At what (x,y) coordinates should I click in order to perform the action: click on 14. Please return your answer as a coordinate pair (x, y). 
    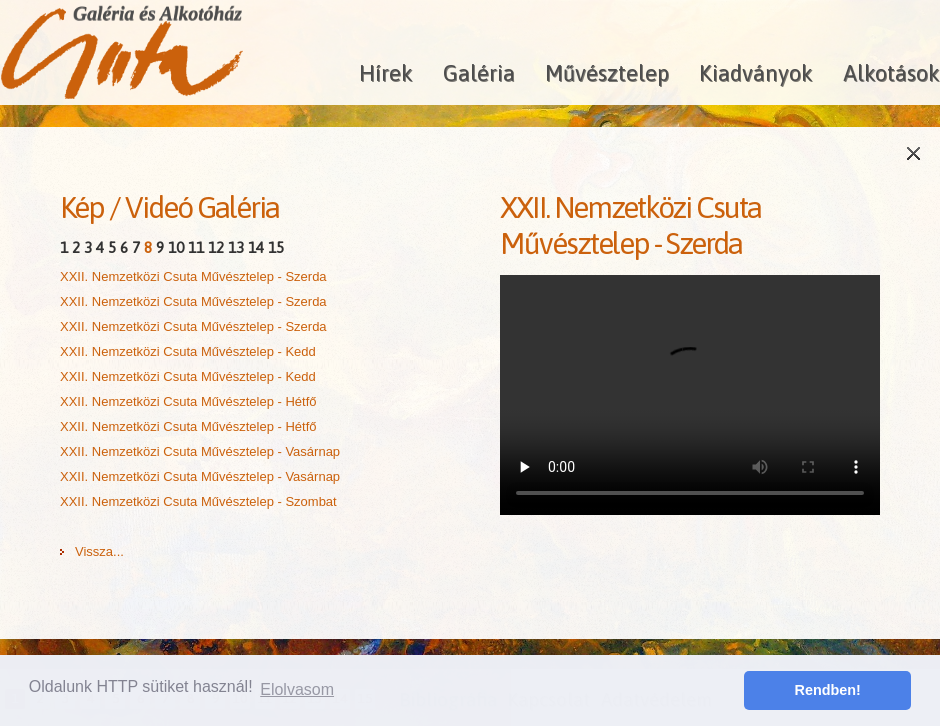
    Looking at the image, I should click on (256, 247).